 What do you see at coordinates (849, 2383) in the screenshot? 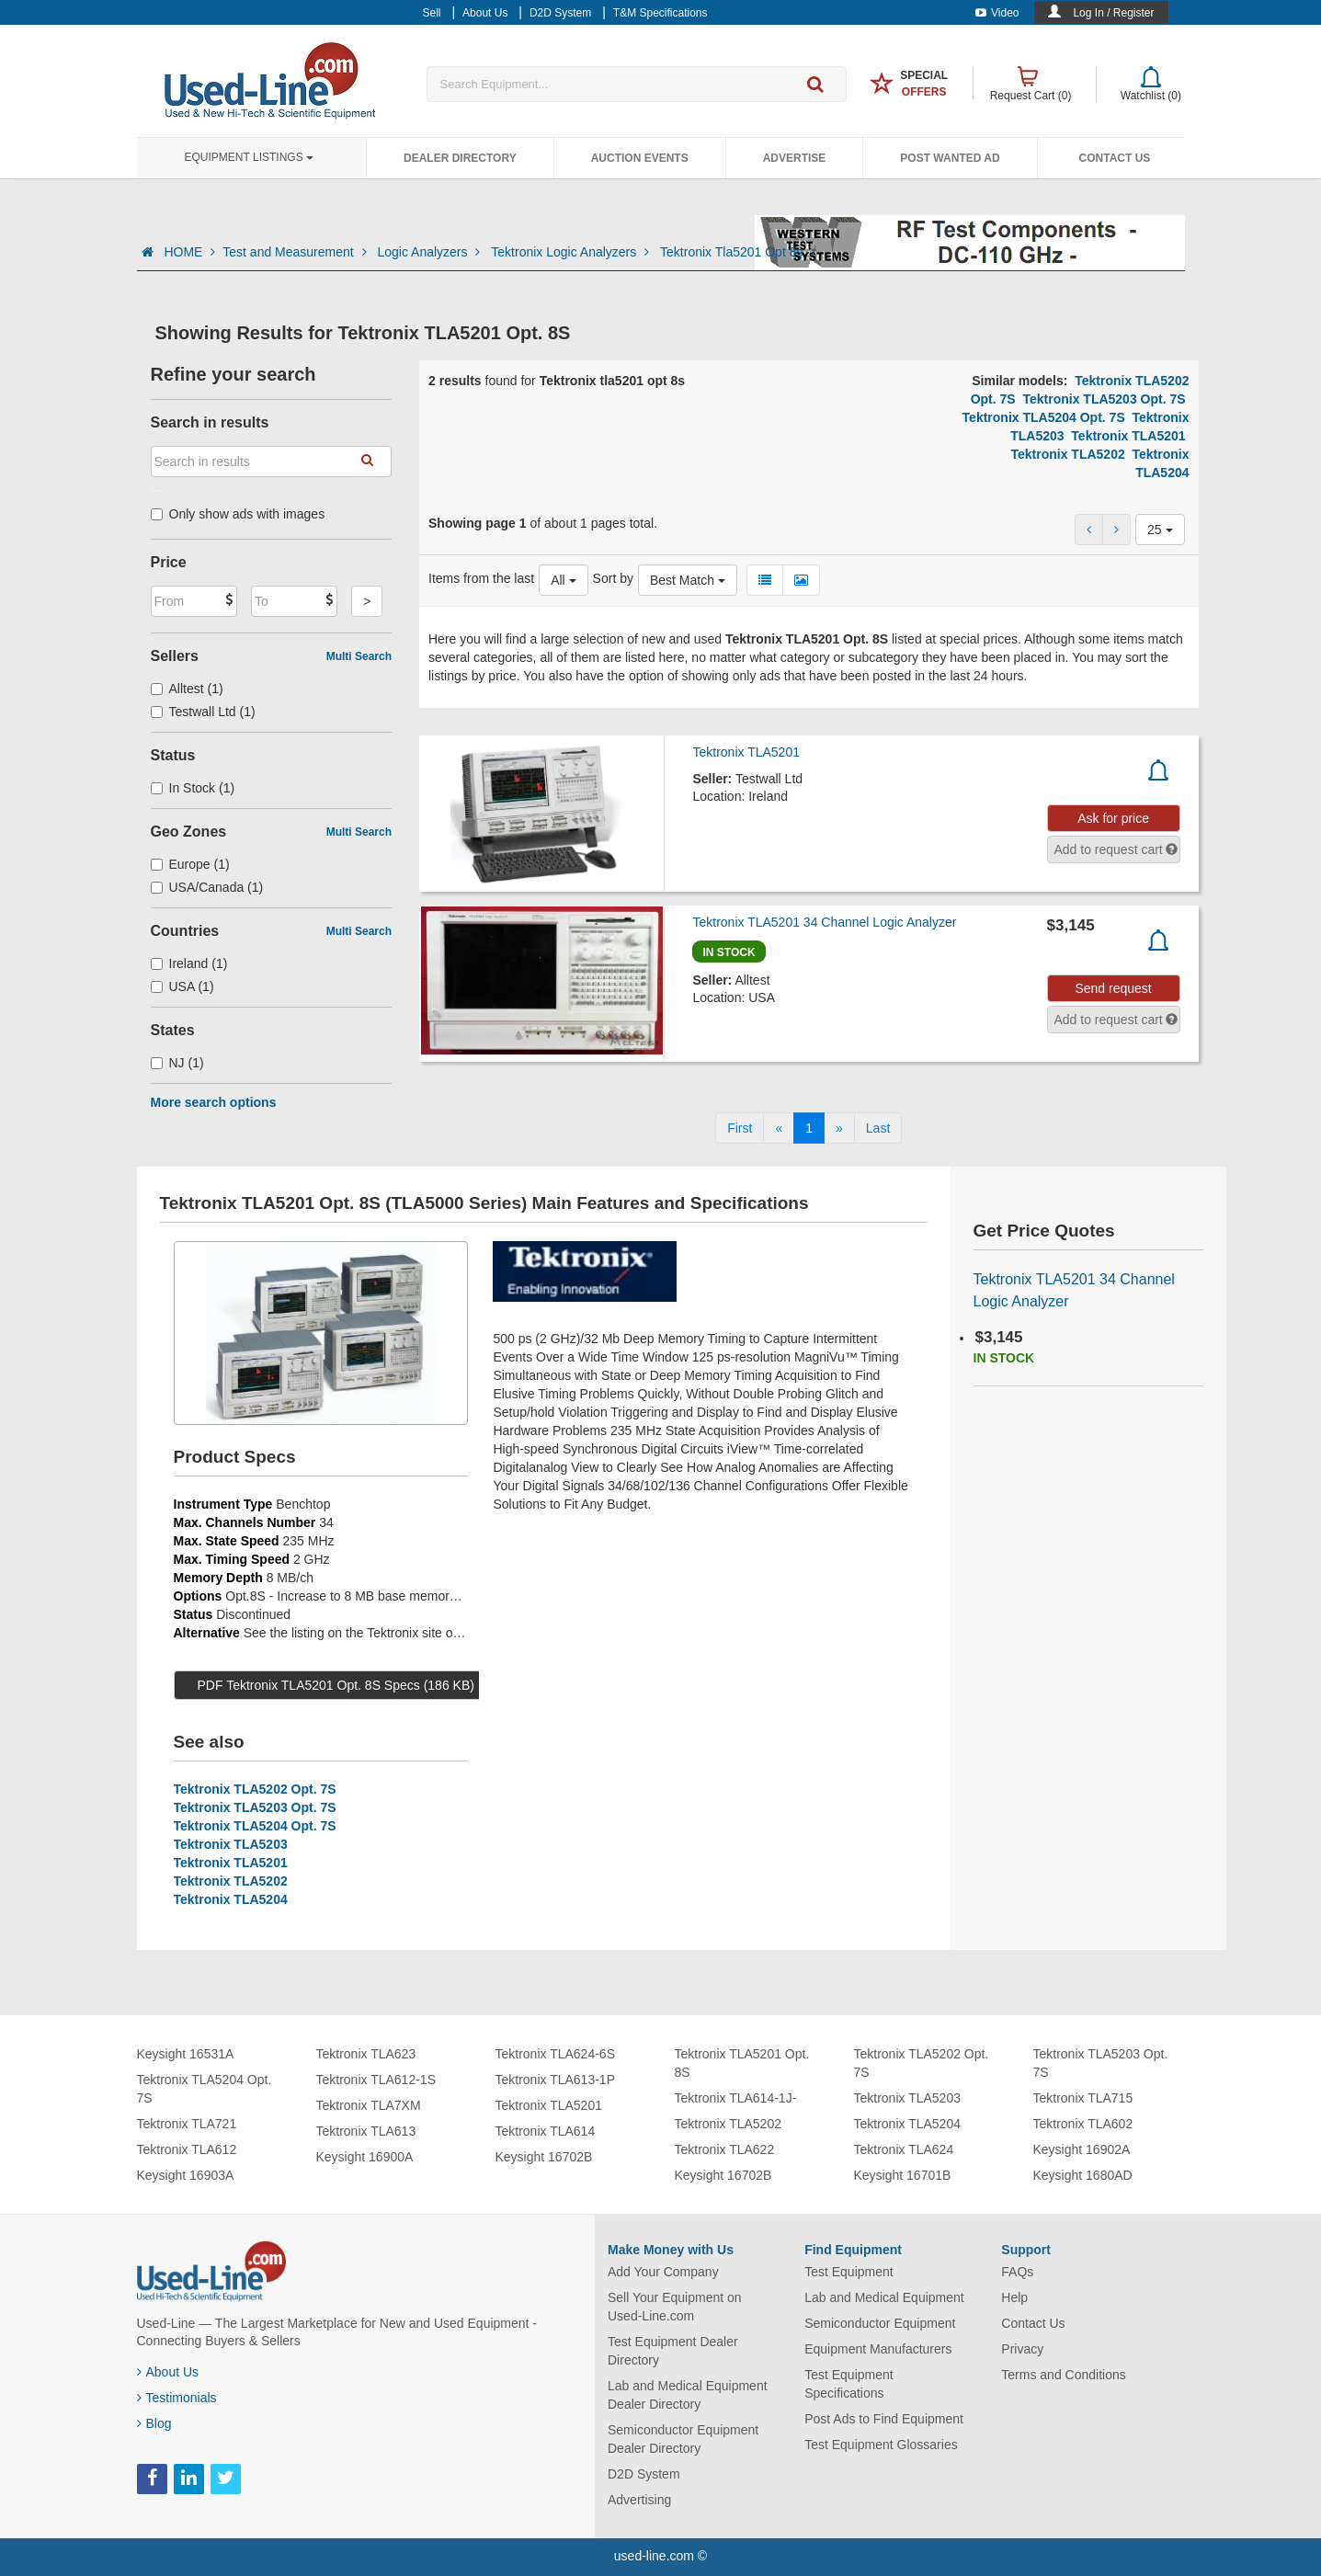
I see `Test Equipment Specifications` at bounding box center [849, 2383].